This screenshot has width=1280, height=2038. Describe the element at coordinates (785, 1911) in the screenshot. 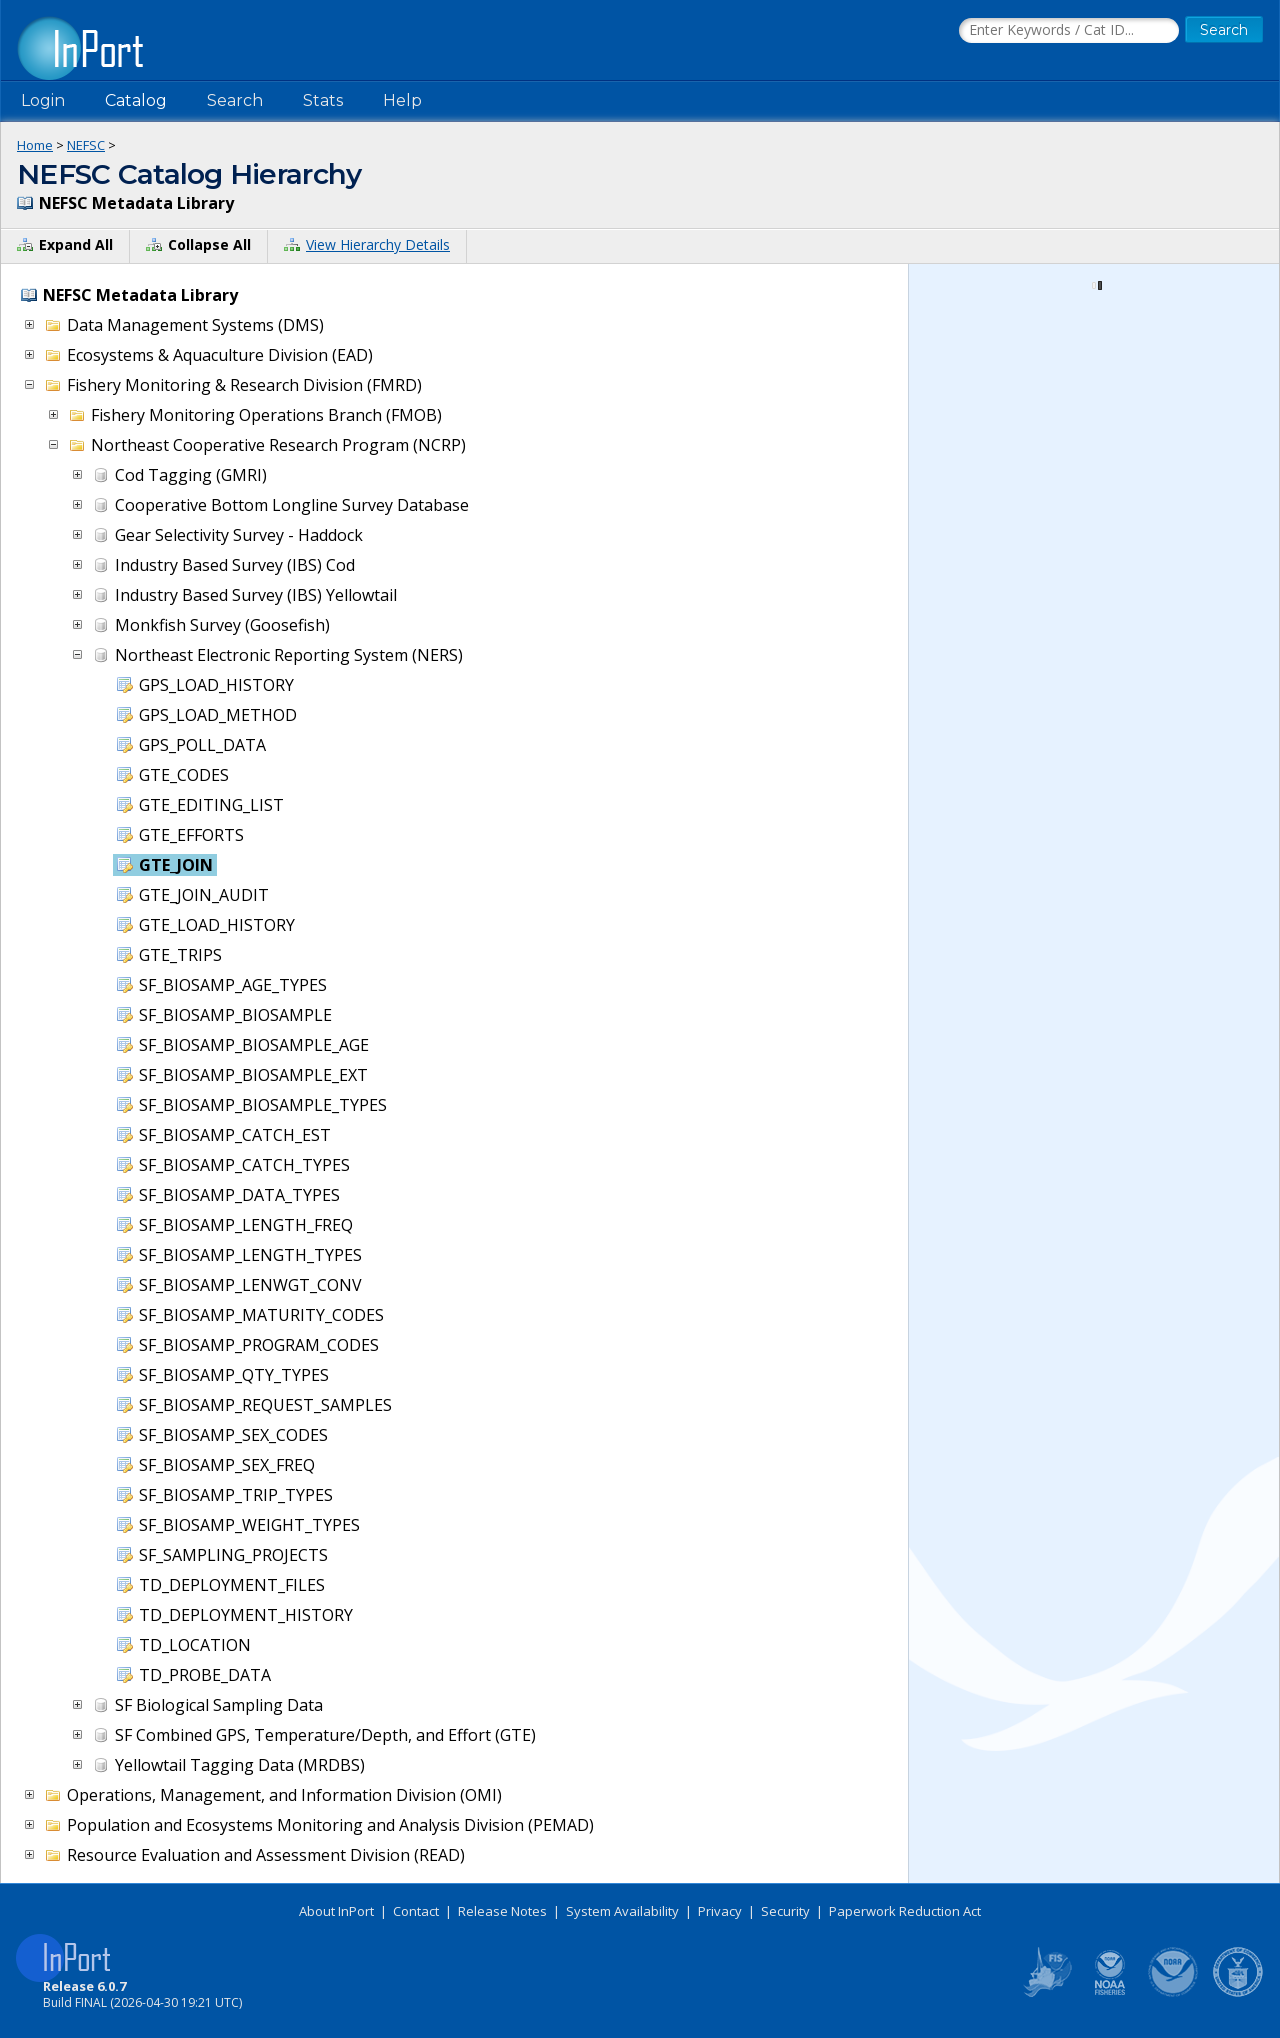

I see `Security` at that location.